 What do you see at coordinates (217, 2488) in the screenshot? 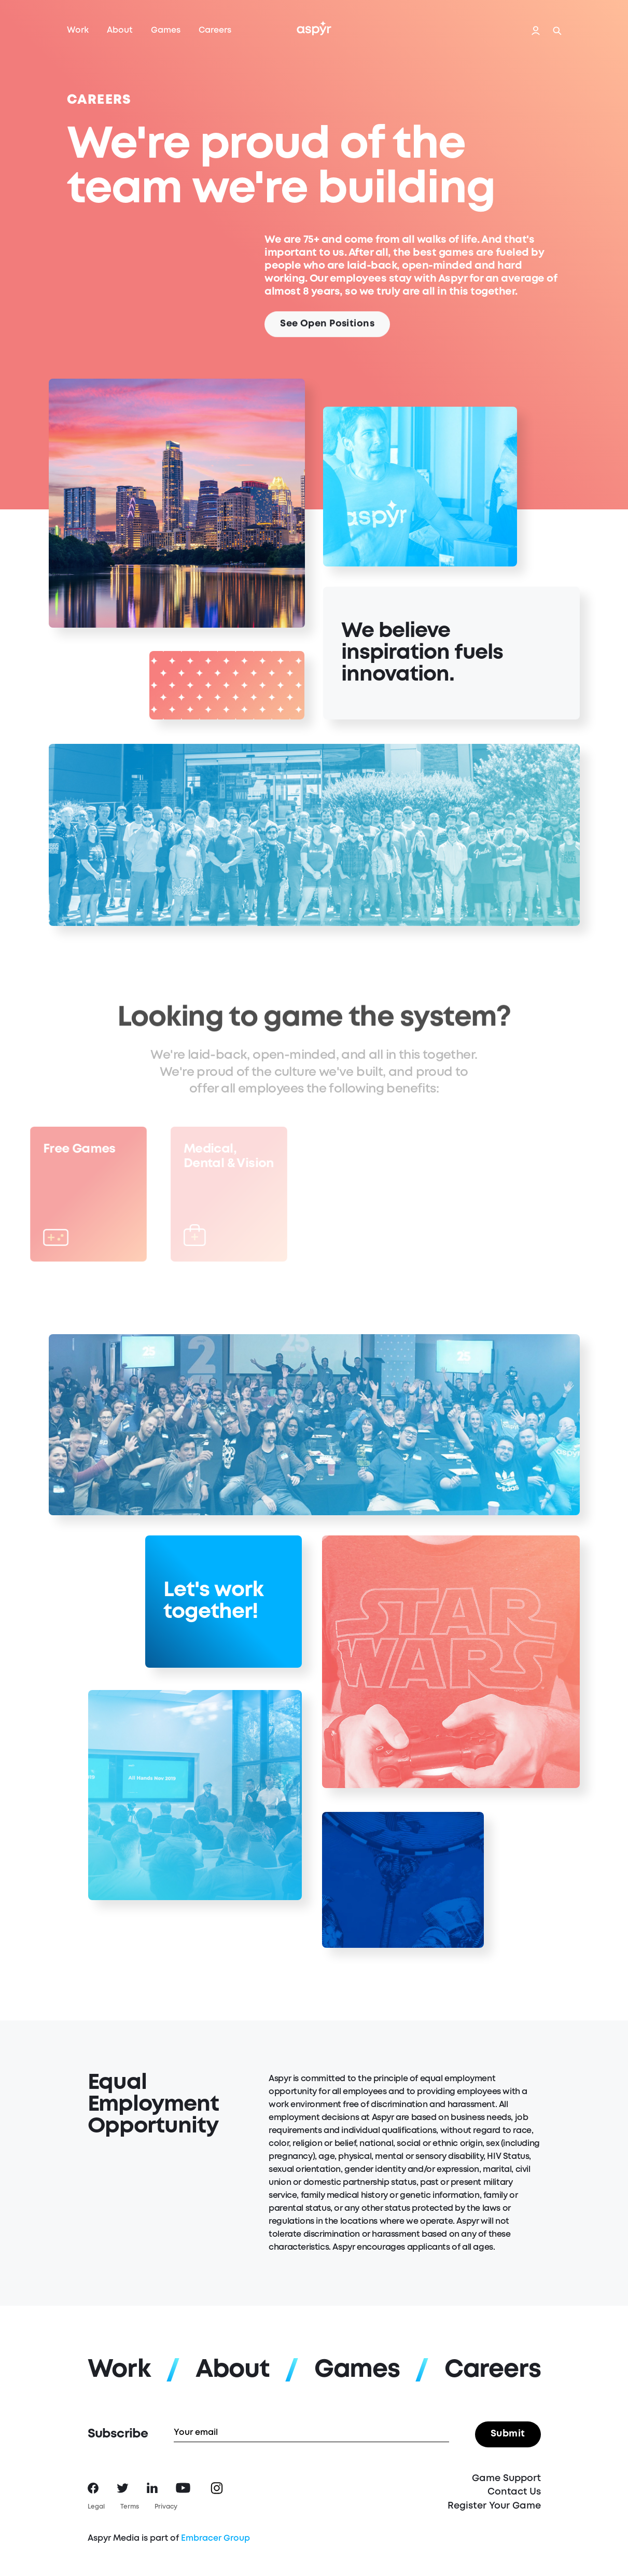
I see `Instagram` at bounding box center [217, 2488].